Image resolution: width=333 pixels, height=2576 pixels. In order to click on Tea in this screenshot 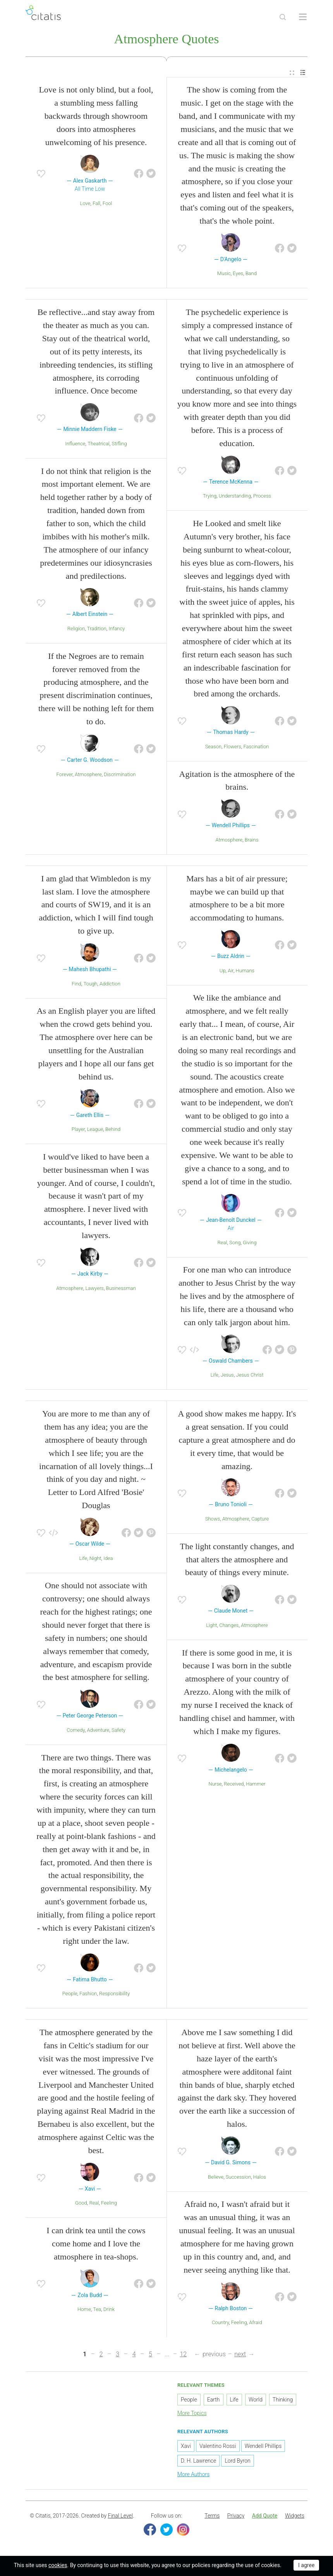, I will do `click(97, 2311)`.